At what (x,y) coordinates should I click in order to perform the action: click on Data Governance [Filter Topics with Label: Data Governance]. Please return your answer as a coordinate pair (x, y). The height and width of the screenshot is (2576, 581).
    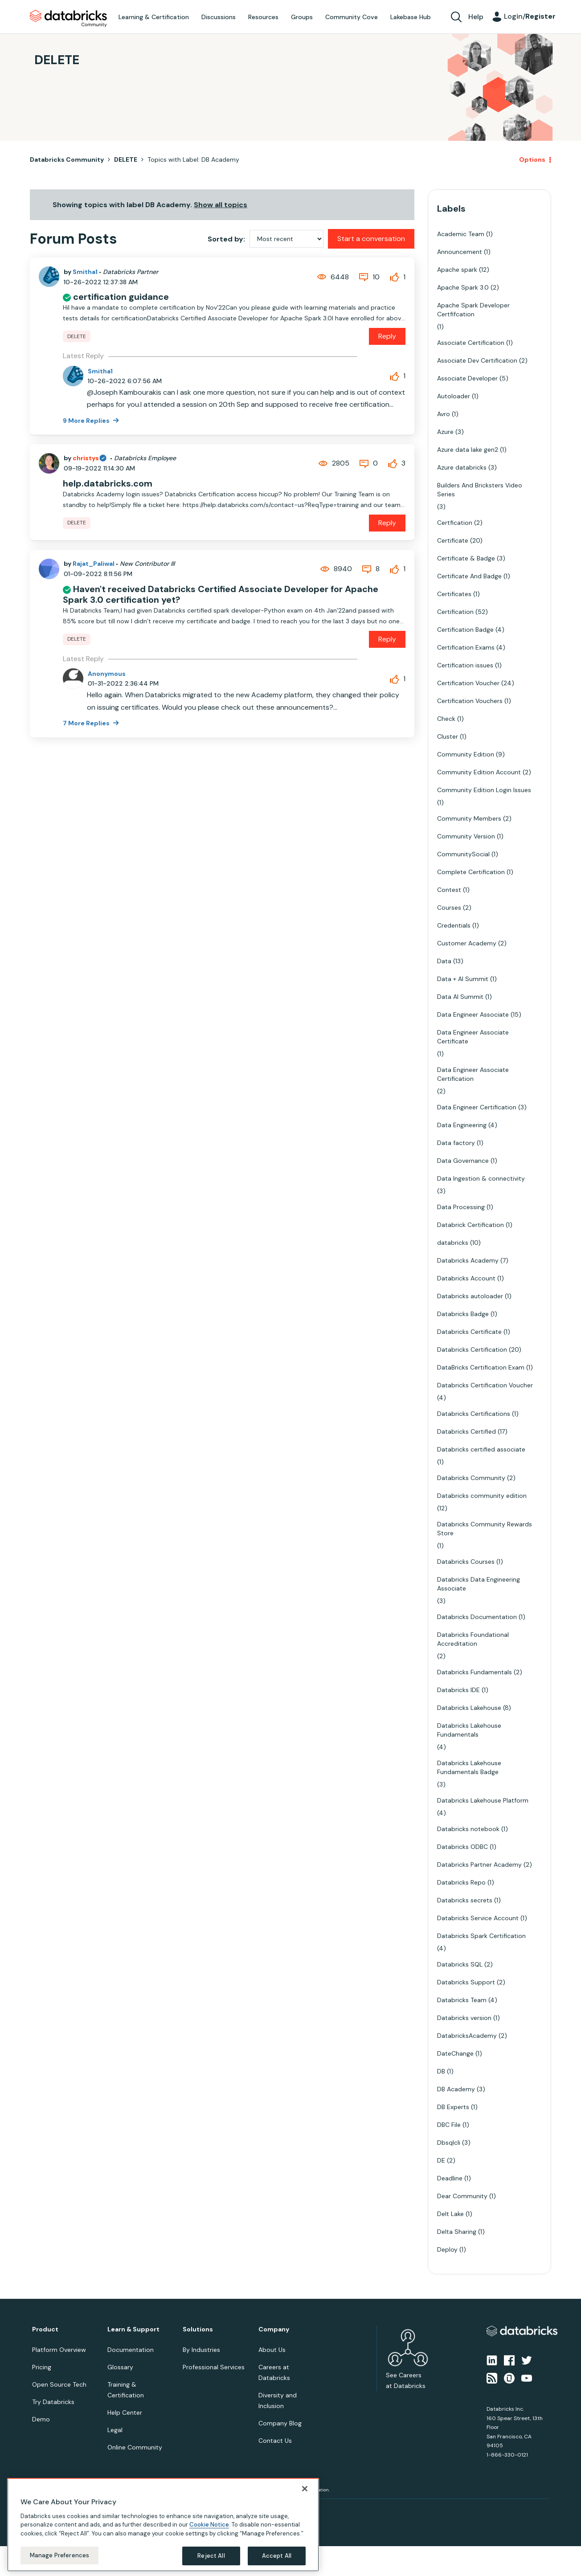
    Looking at the image, I should click on (463, 1161).